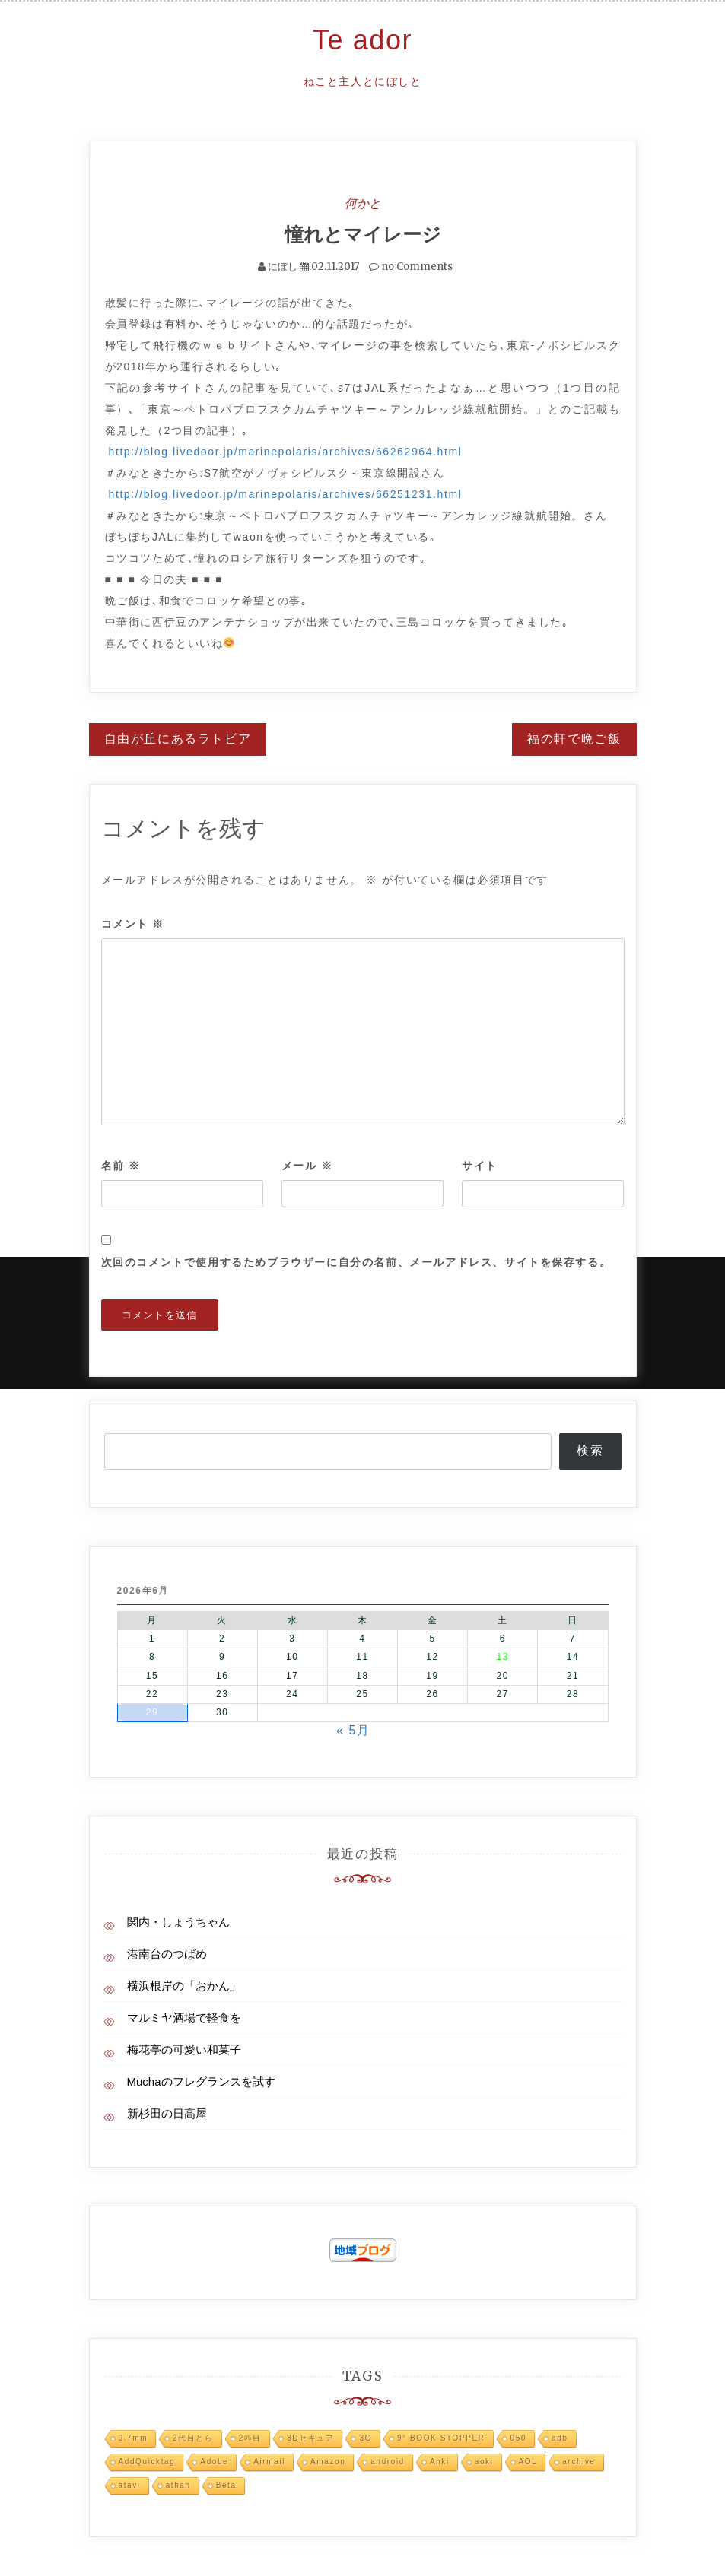 This screenshot has width=725, height=2576. Describe the element at coordinates (502, 1656) in the screenshot. I see `13 [2026年6月13日 に投稿を公開]` at that location.